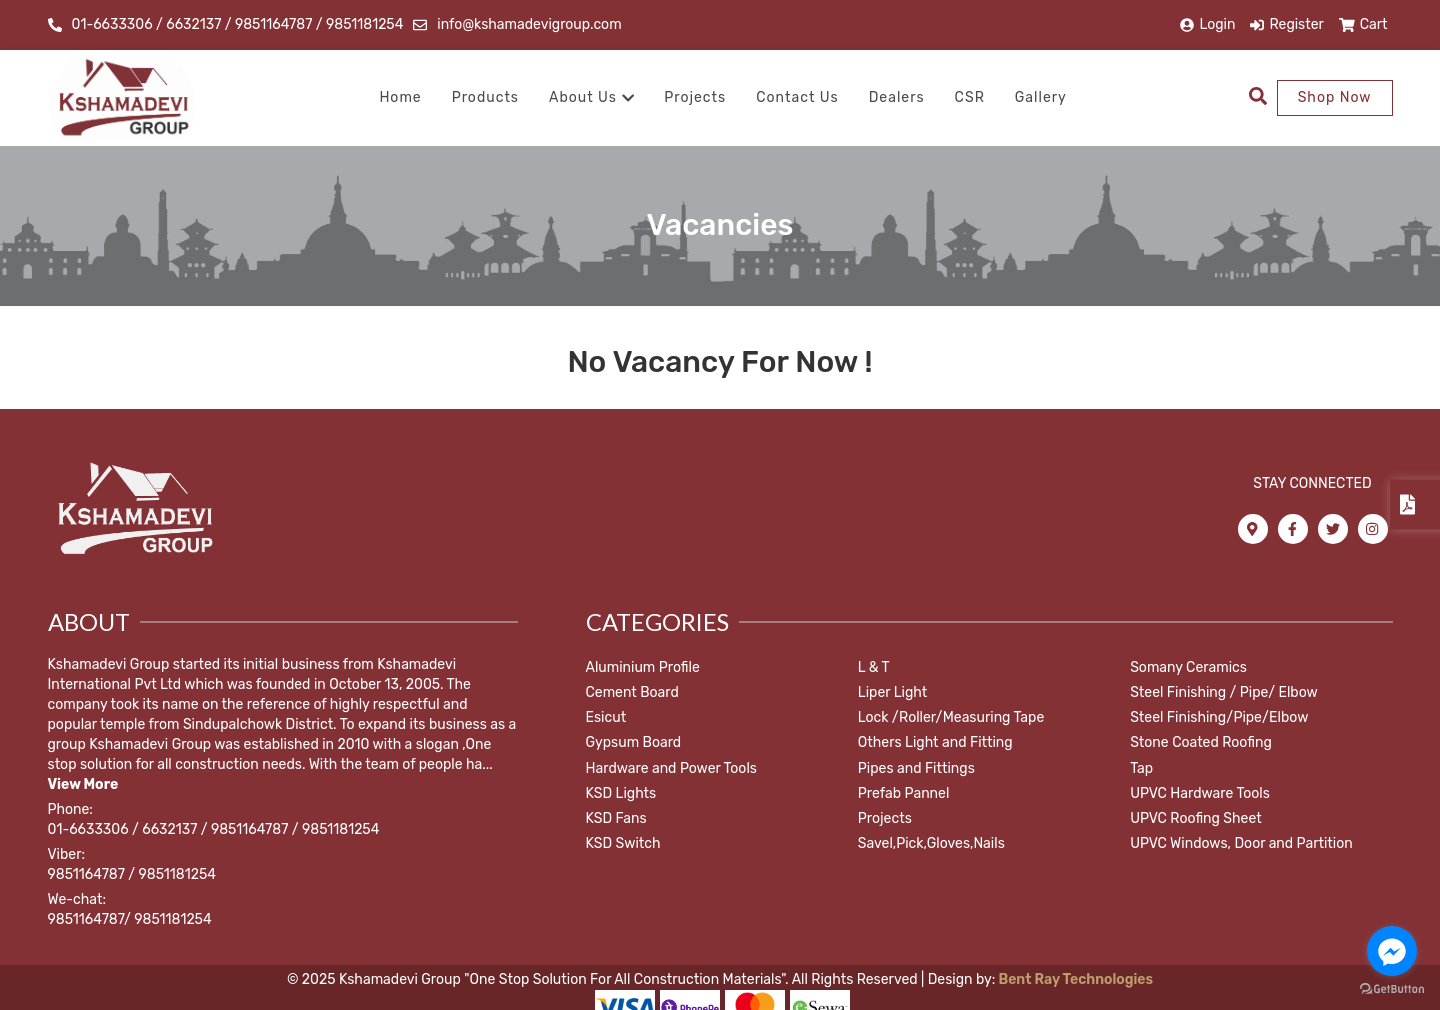  I want to click on [Go to GetButton.io website], so click(1392, 989).